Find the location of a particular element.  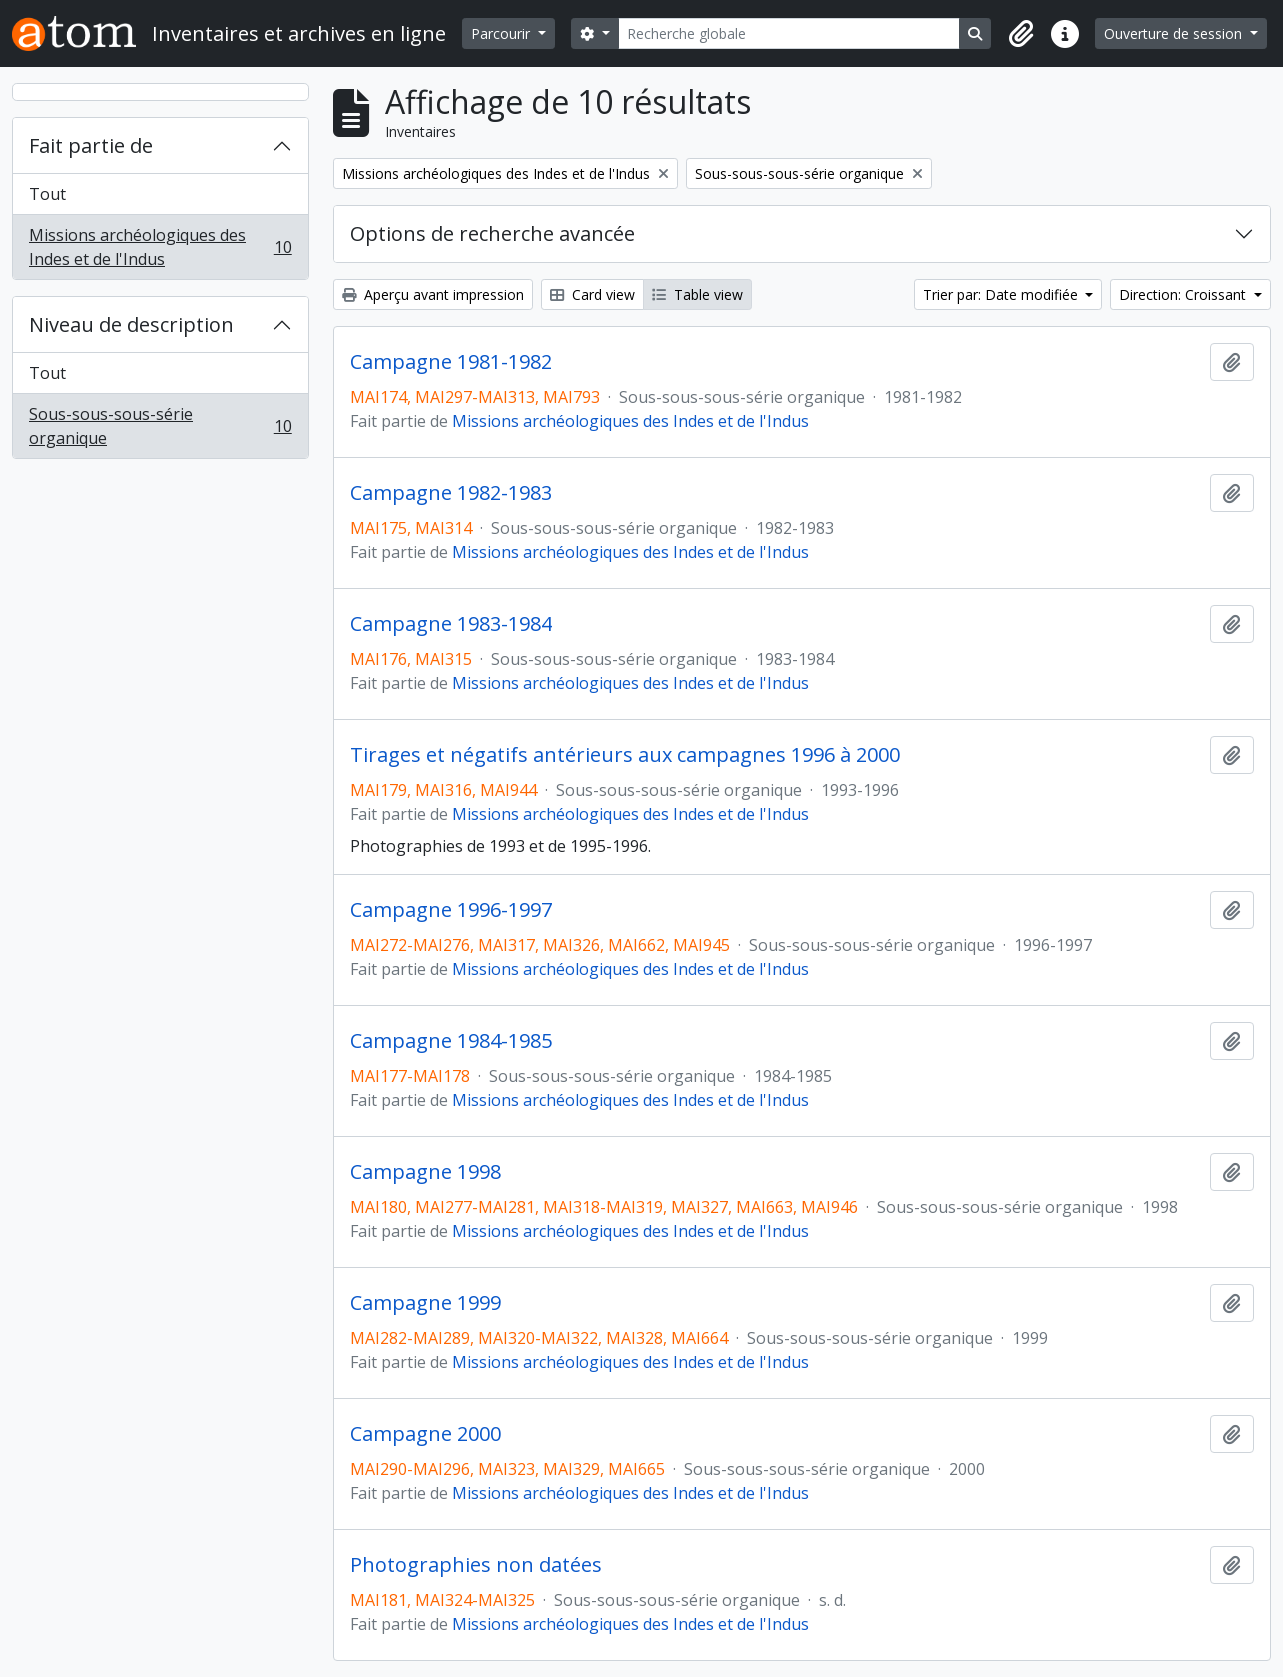

Missions archéologiques des Indes et de l'Indus is located at coordinates (160, 247).